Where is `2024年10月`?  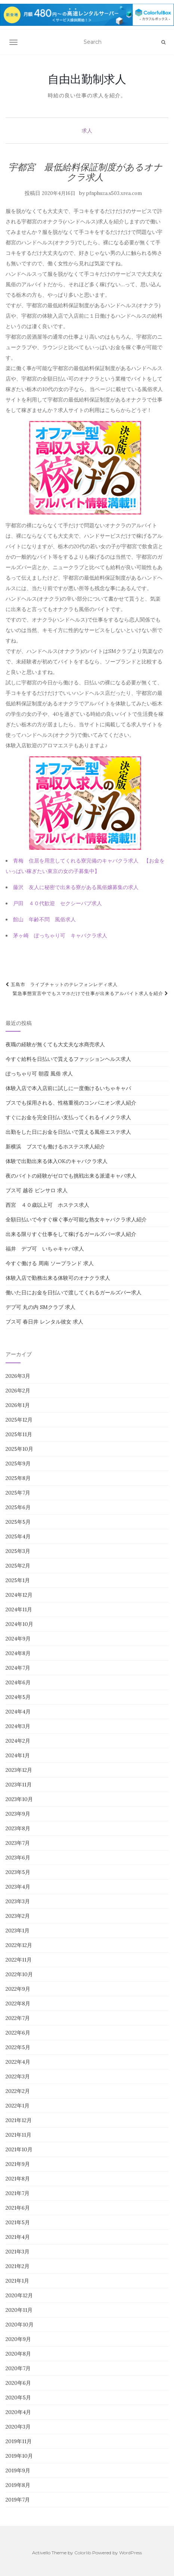 2024年10月 is located at coordinates (19, 1624).